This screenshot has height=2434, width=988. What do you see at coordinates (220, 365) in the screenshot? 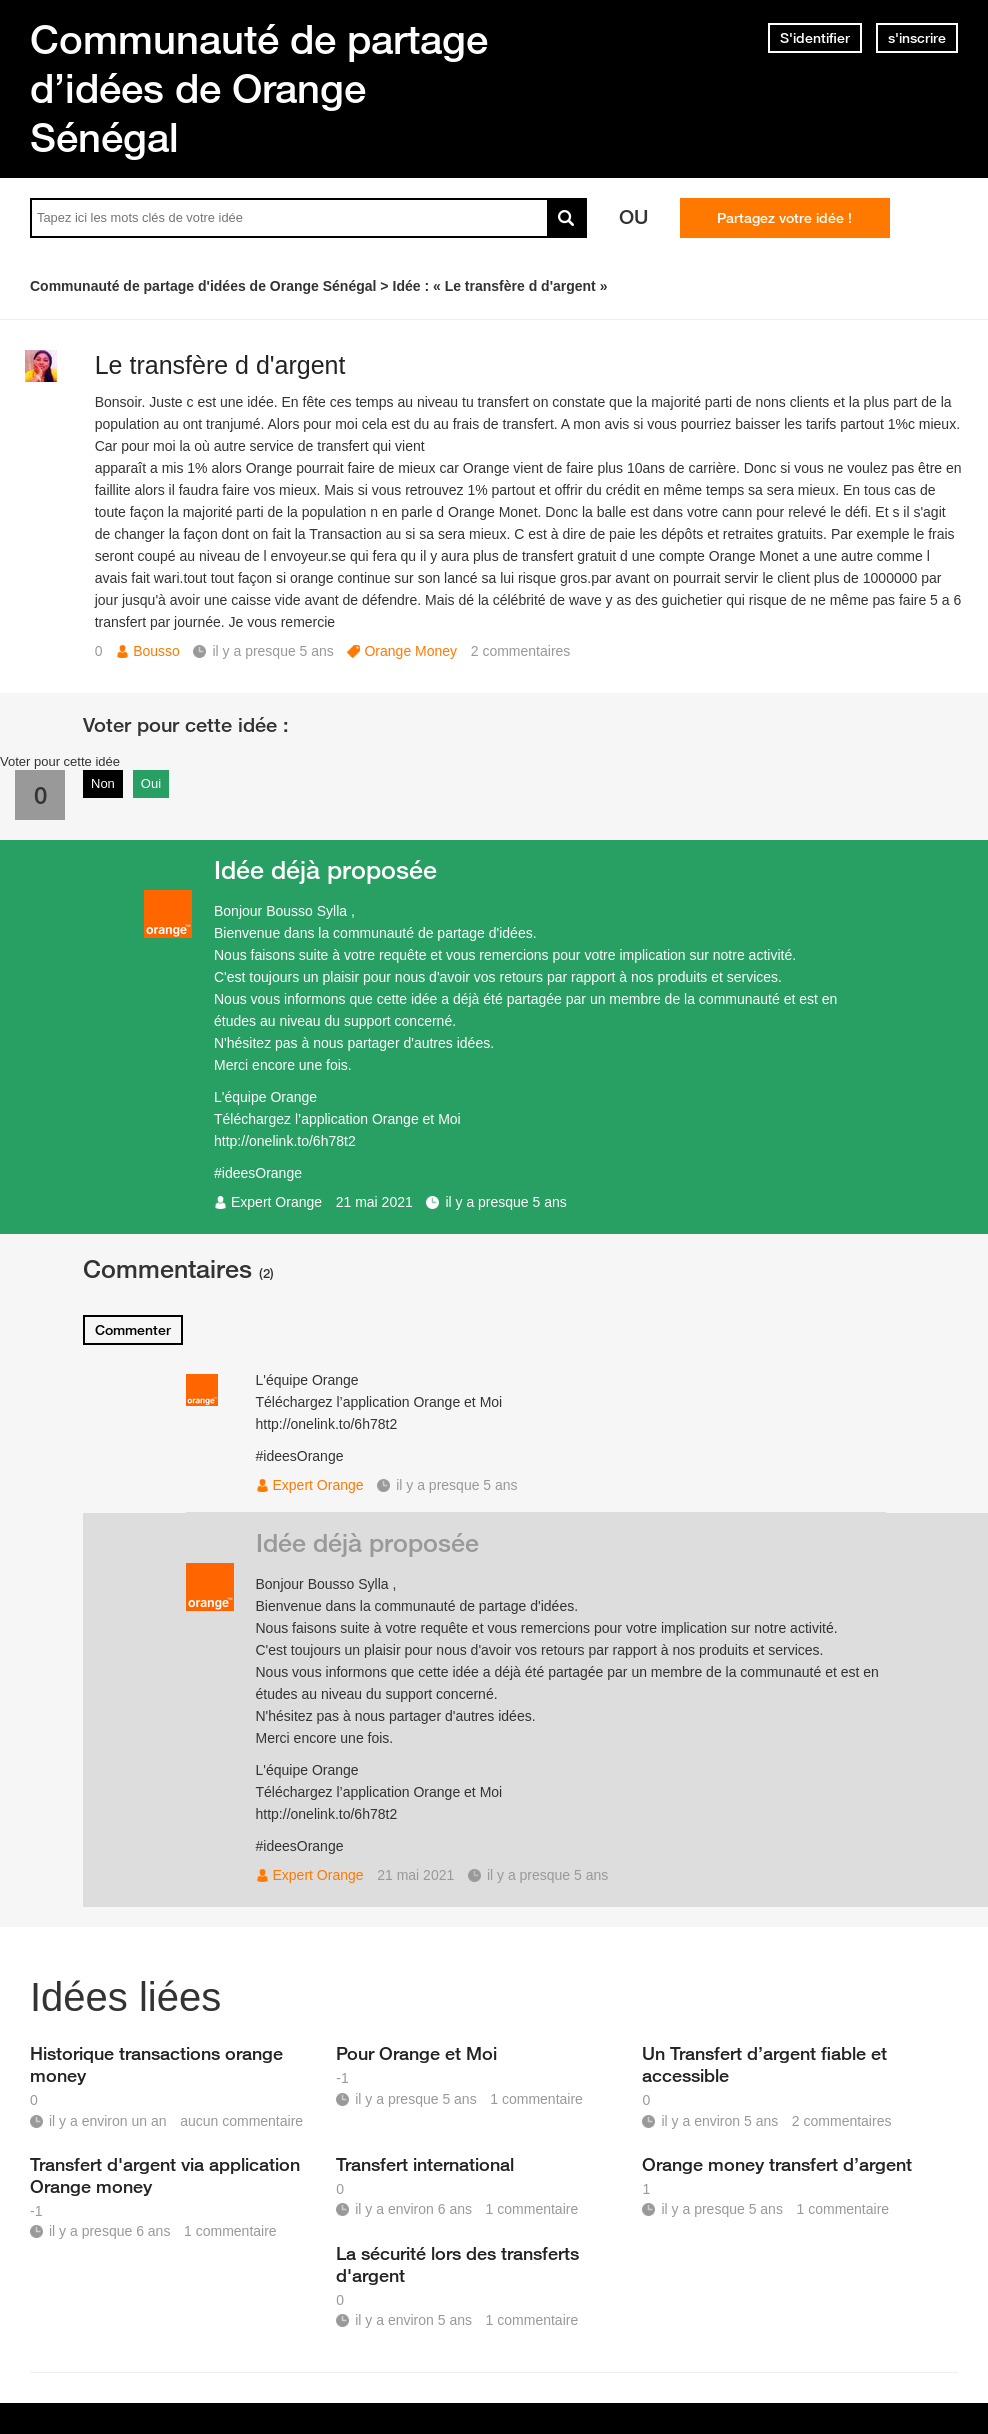
I see `Le transfère d d'argent` at bounding box center [220, 365].